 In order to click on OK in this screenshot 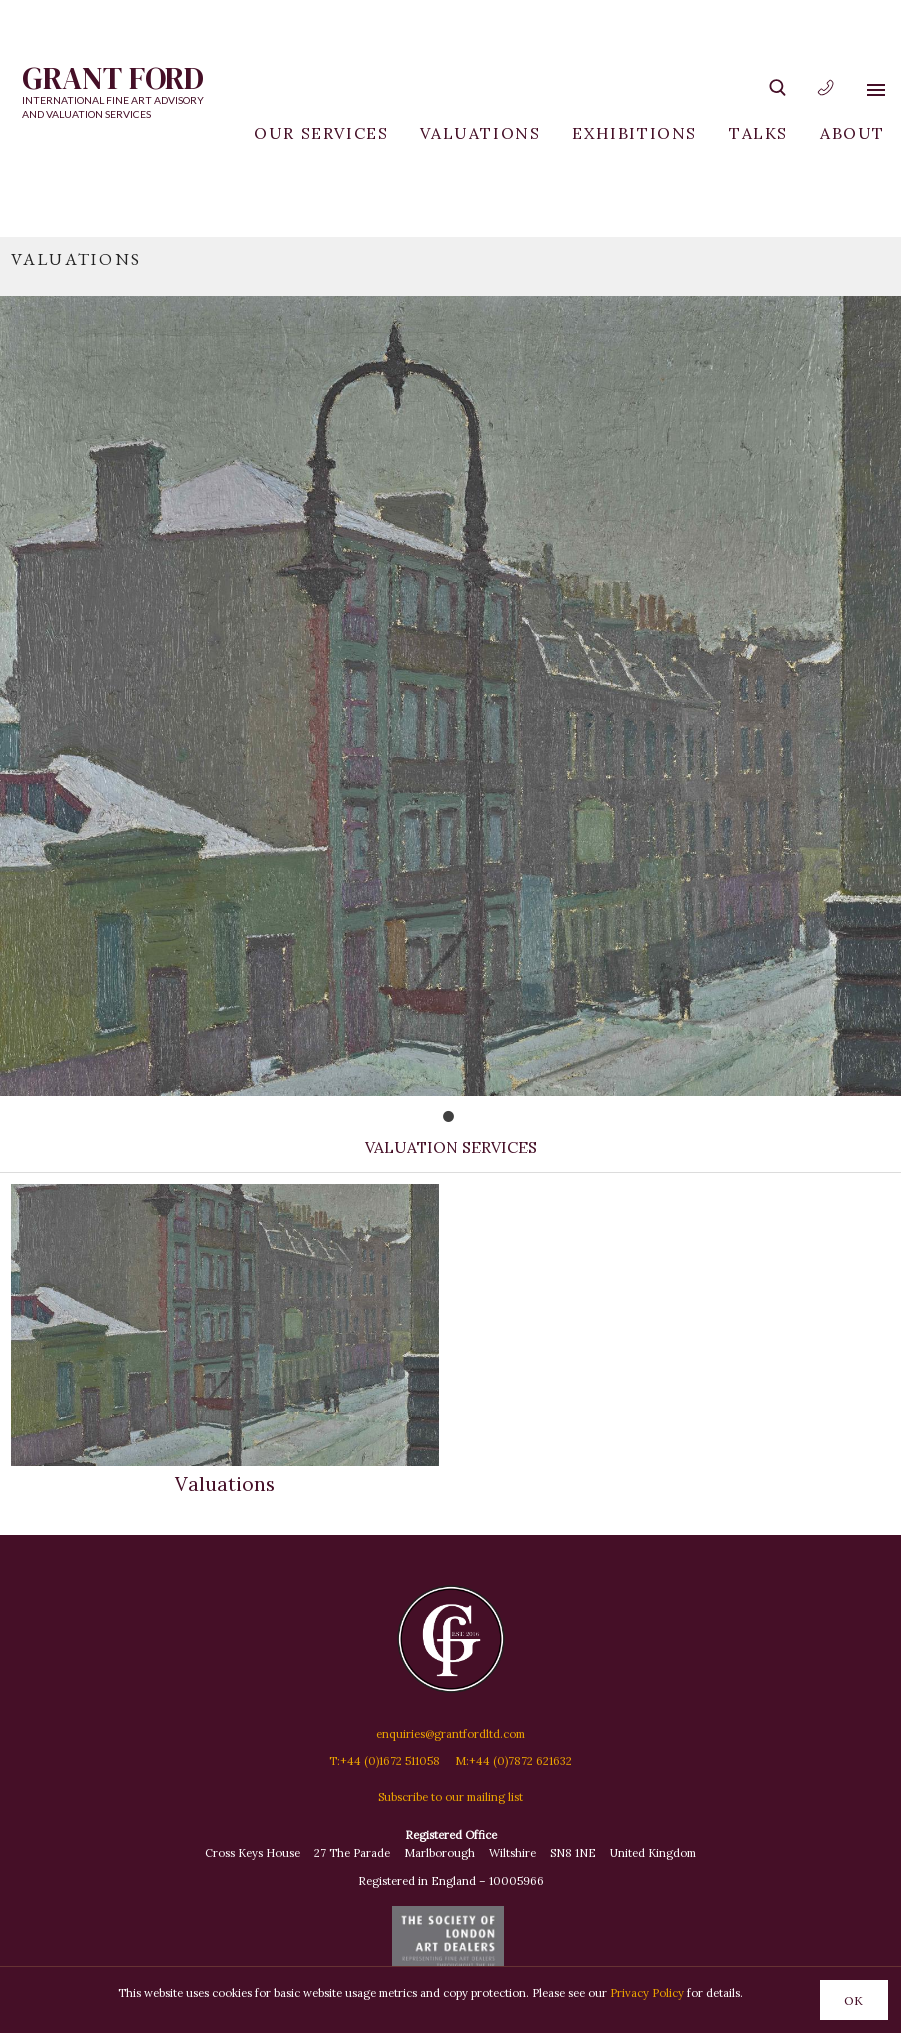, I will do `click(853, 2000)`.